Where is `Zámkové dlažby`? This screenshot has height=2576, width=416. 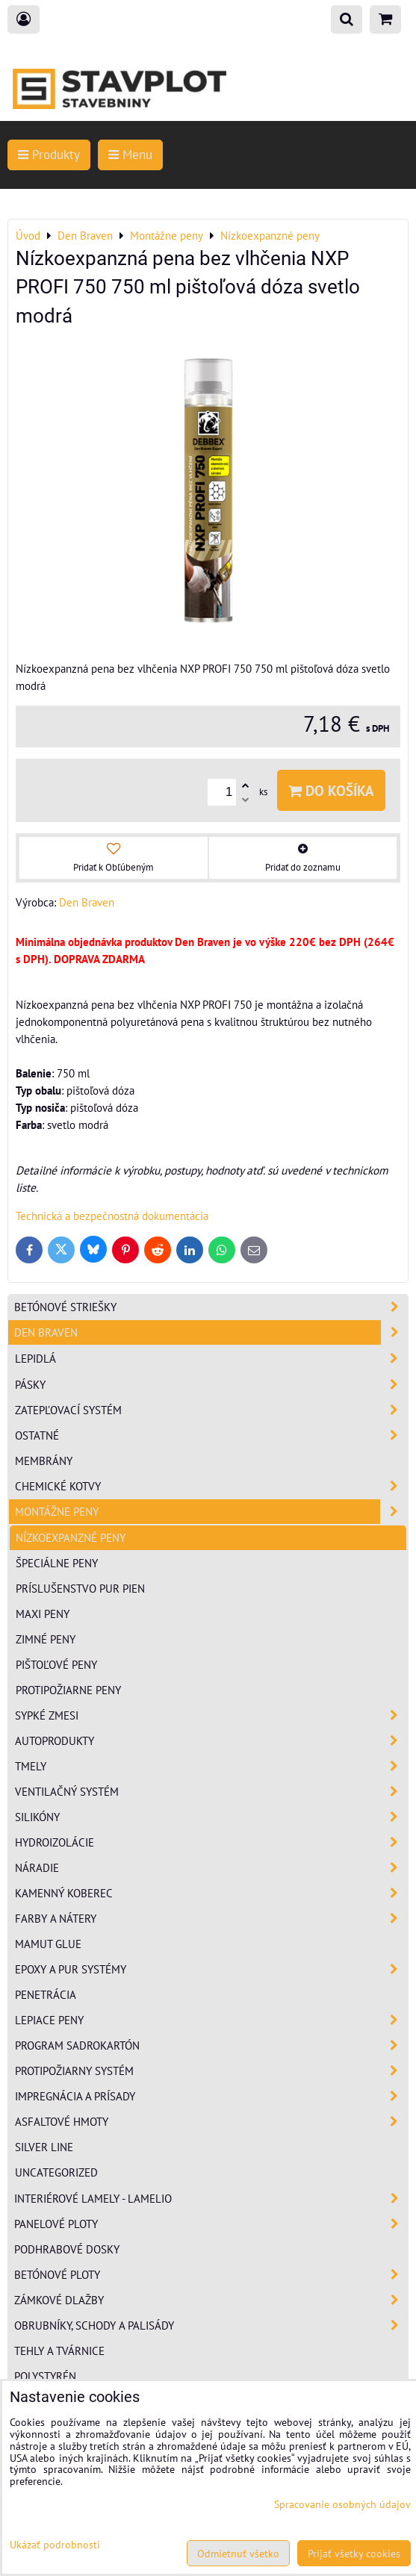
Zámkové dlažby is located at coordinates (211, 2300).